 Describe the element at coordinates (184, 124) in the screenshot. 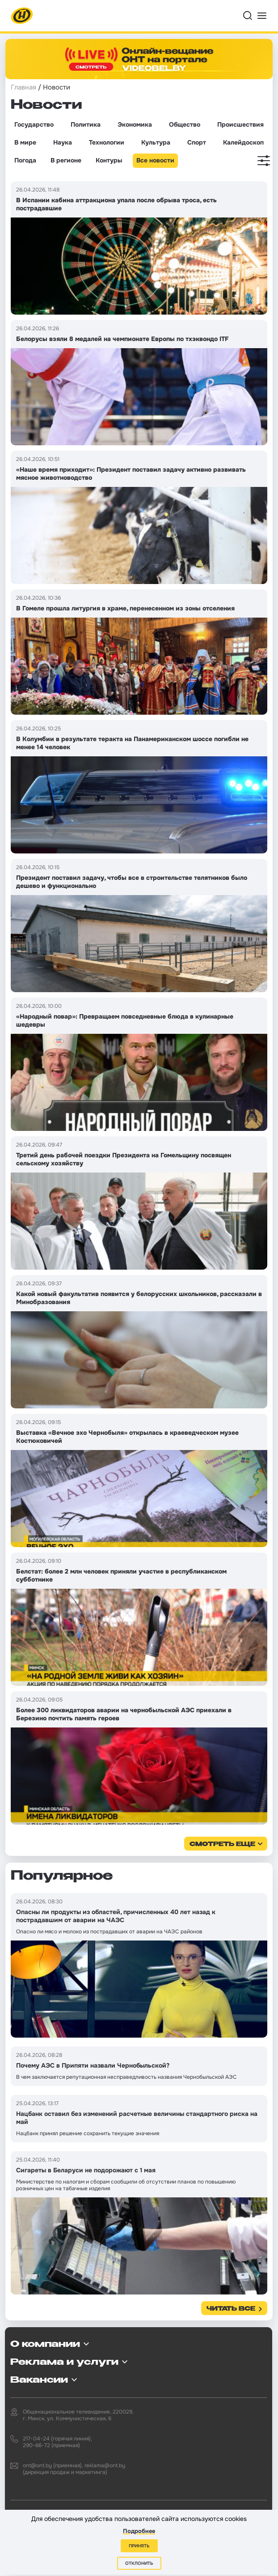

I see `Общество` at that location.